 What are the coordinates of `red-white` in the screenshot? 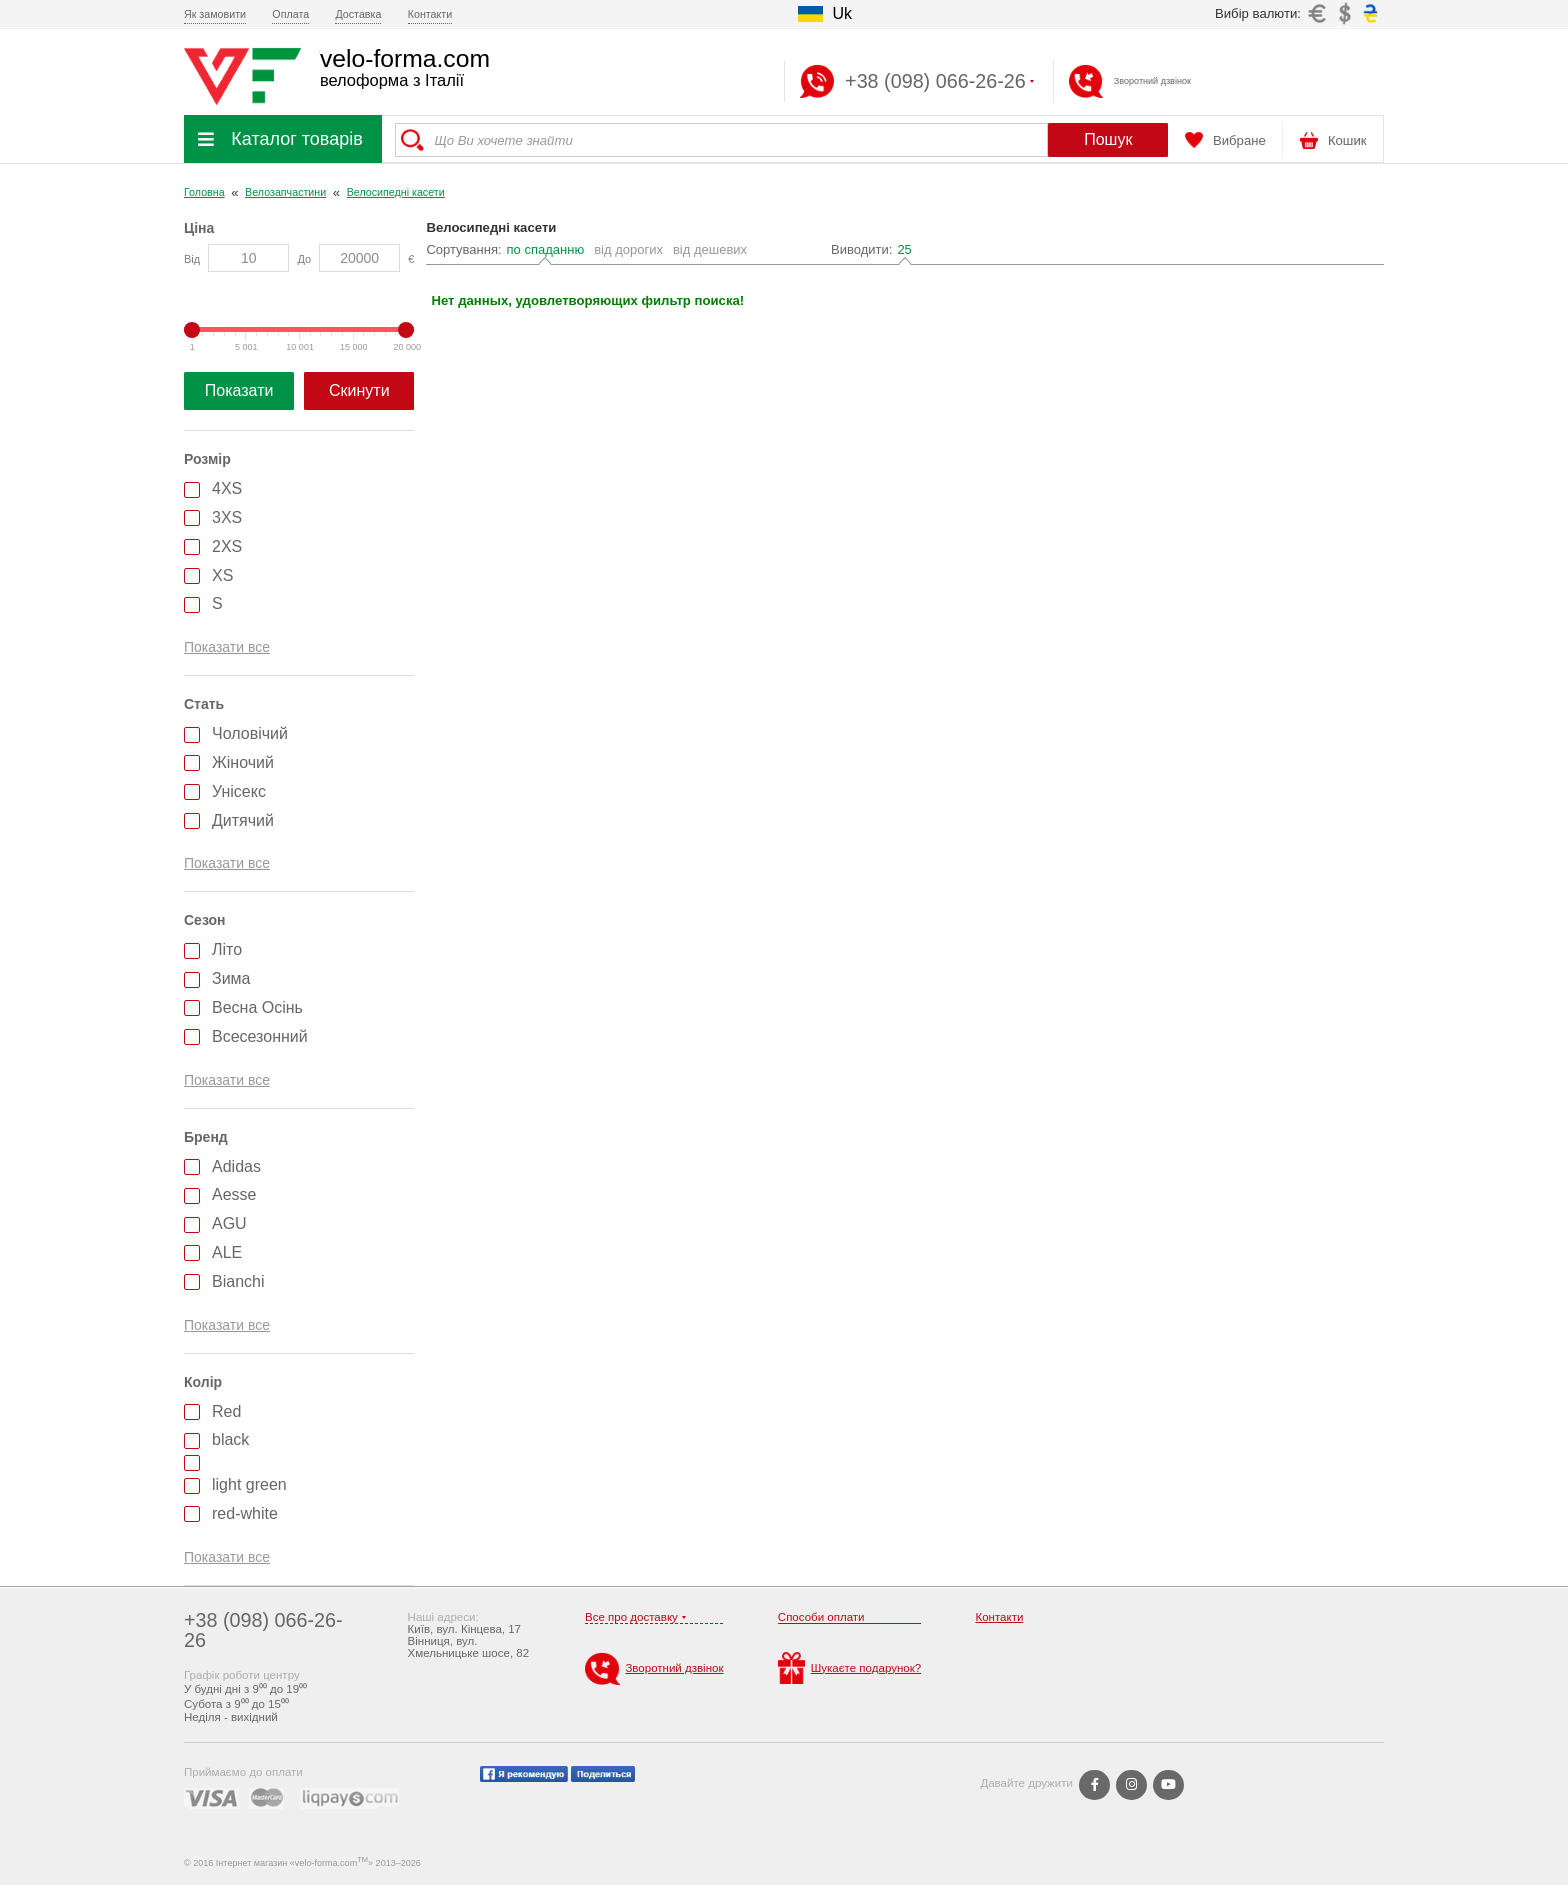 It's located at (245, 1513).